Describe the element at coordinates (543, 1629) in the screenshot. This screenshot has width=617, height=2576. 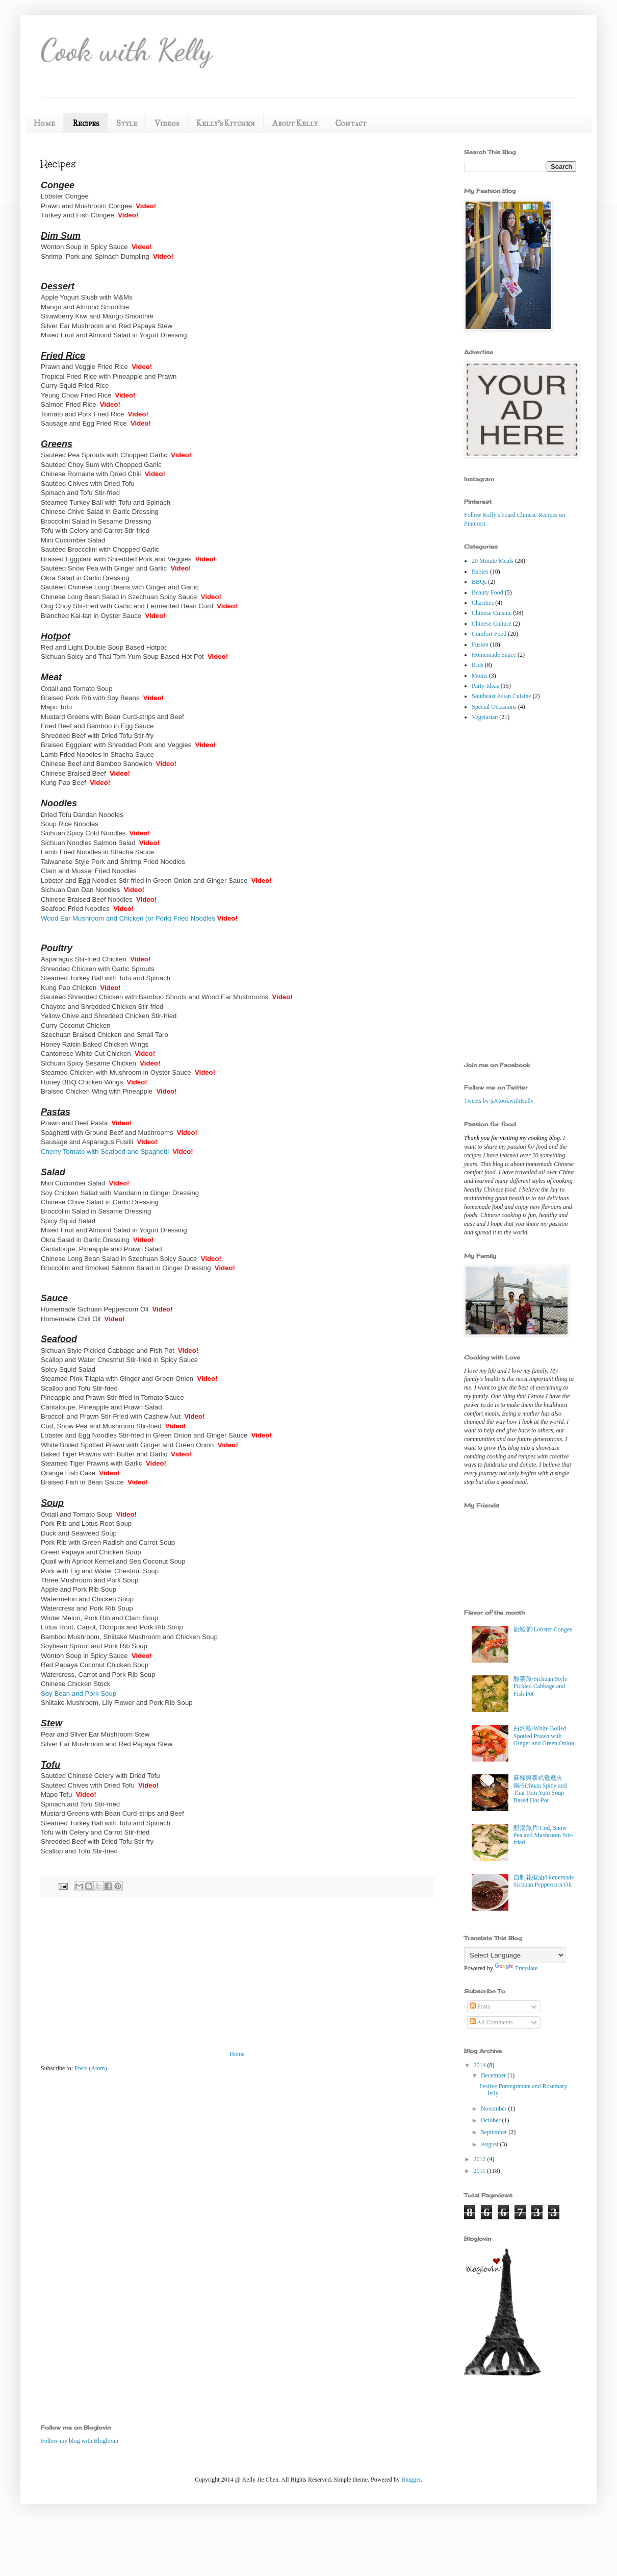
I see `龍蝦粥/Lobster Congee` at that location.